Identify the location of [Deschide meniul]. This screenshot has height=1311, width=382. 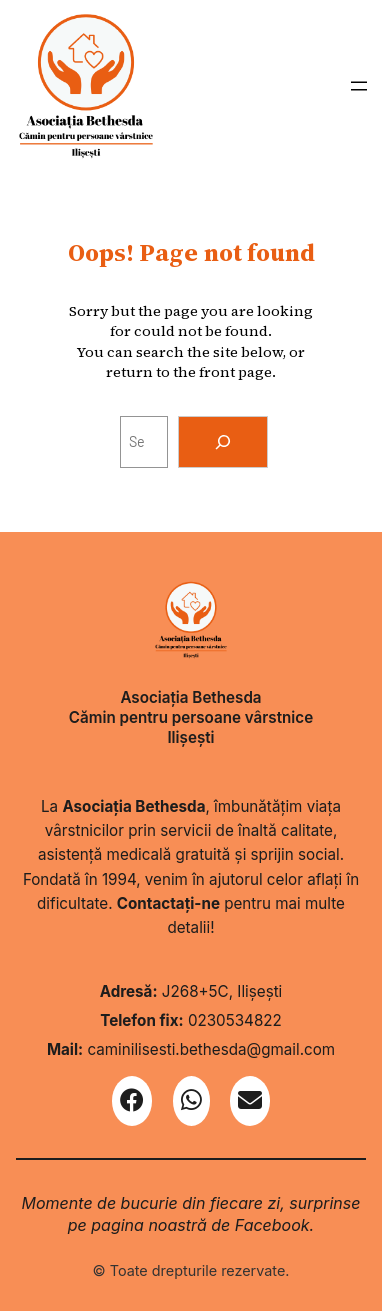
(359, 86).